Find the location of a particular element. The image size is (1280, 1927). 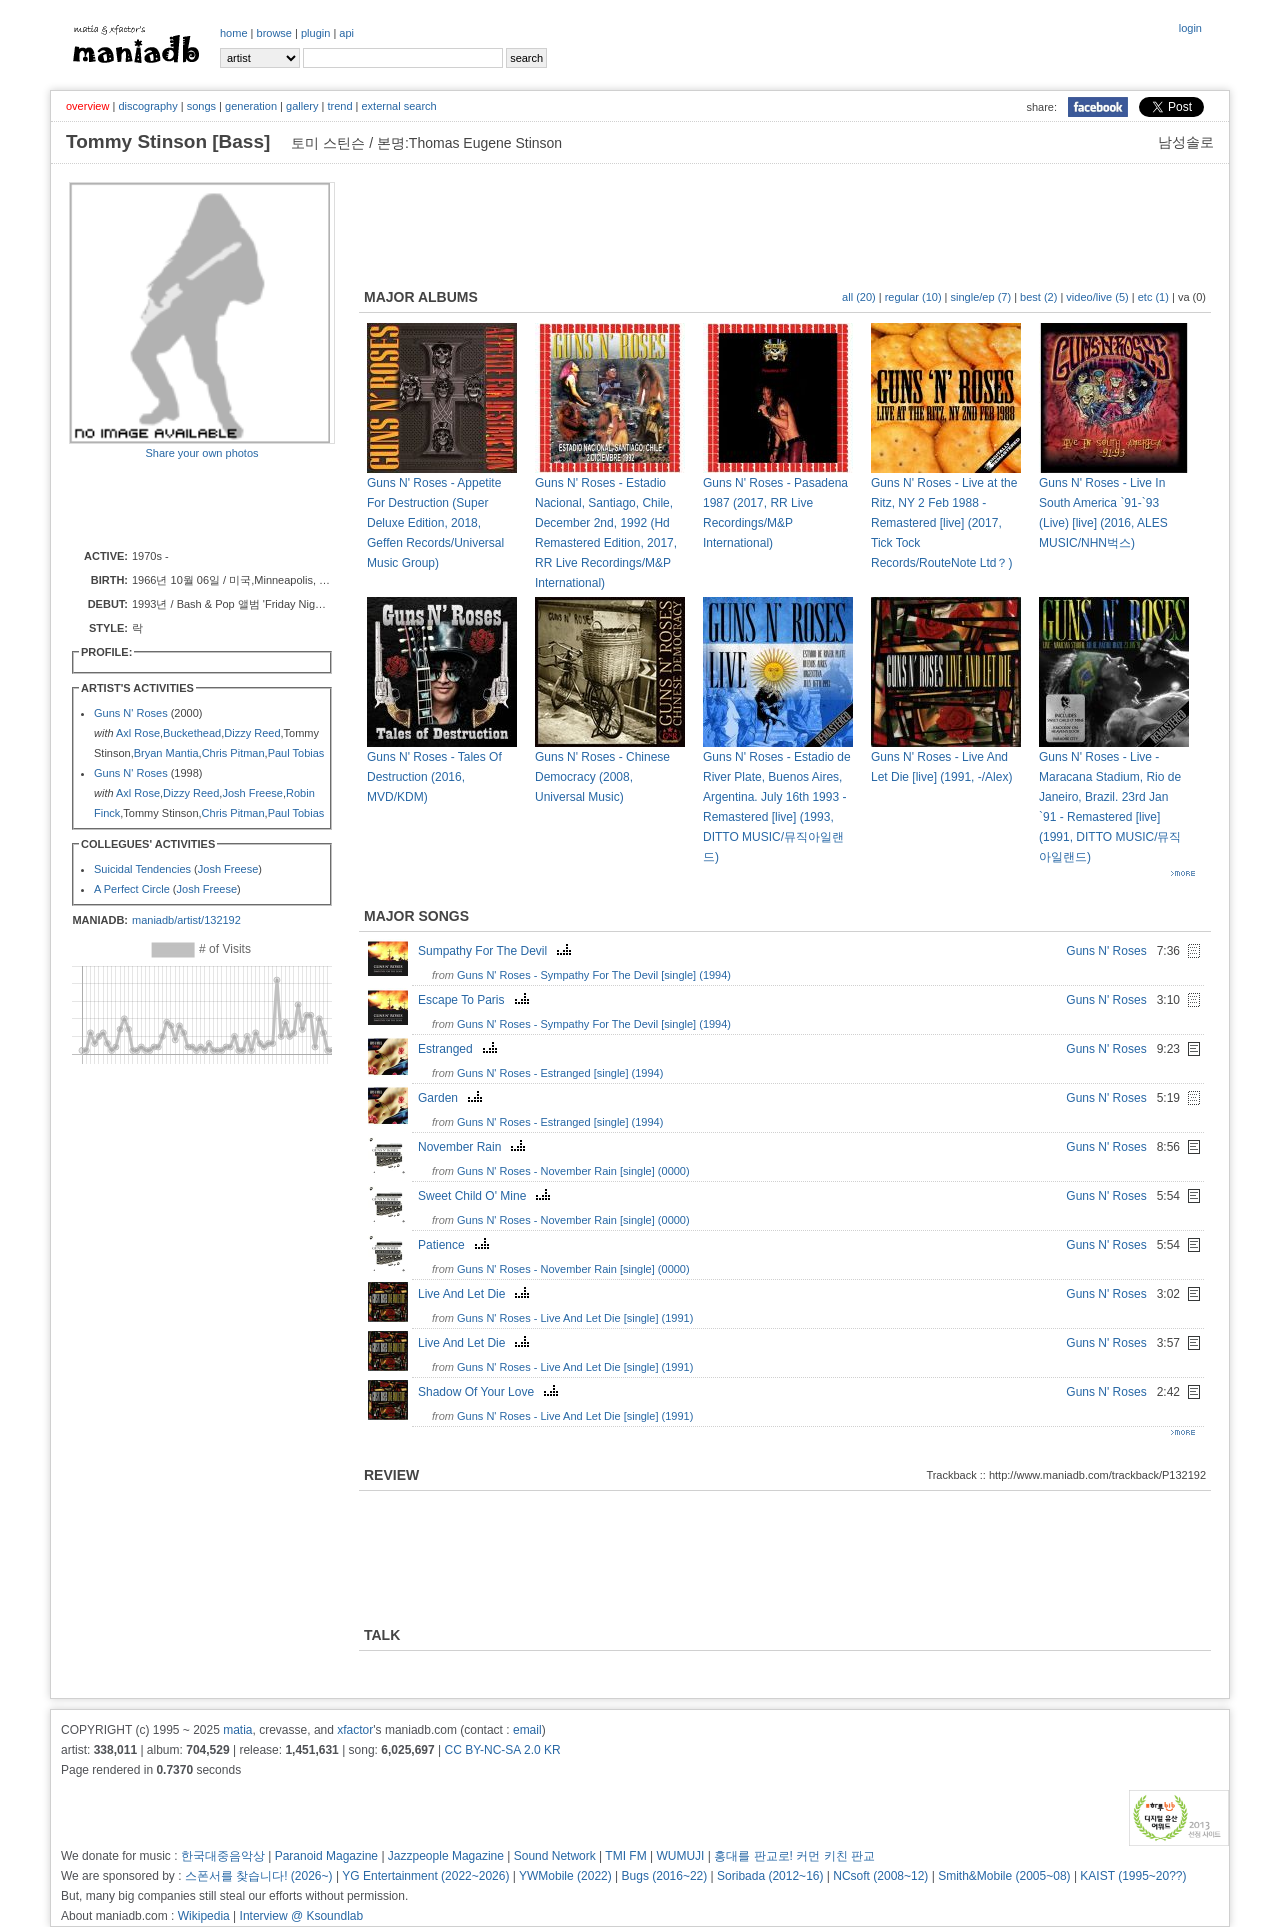

Suicidal Tendencies is located at coordinates (142, 869).